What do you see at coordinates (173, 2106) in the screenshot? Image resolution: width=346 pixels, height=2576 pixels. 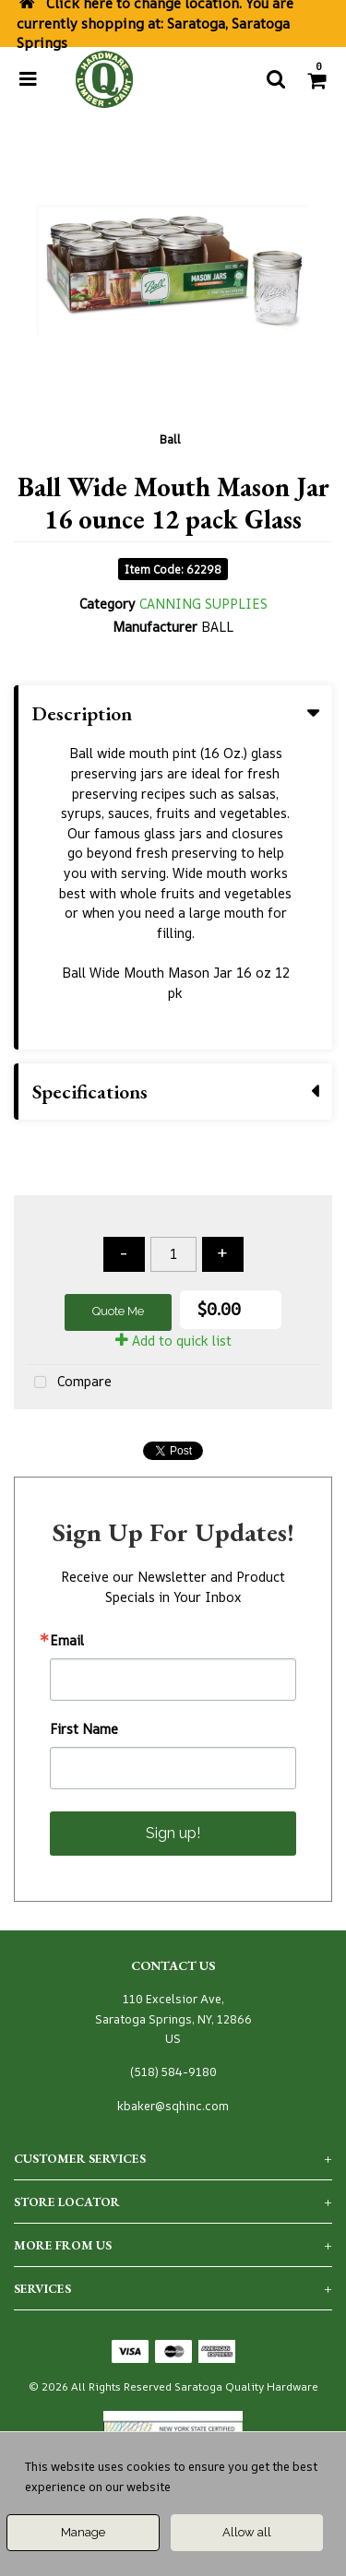 I see `kbaker@sqhinc.com` at bounding box center [173, 2106].